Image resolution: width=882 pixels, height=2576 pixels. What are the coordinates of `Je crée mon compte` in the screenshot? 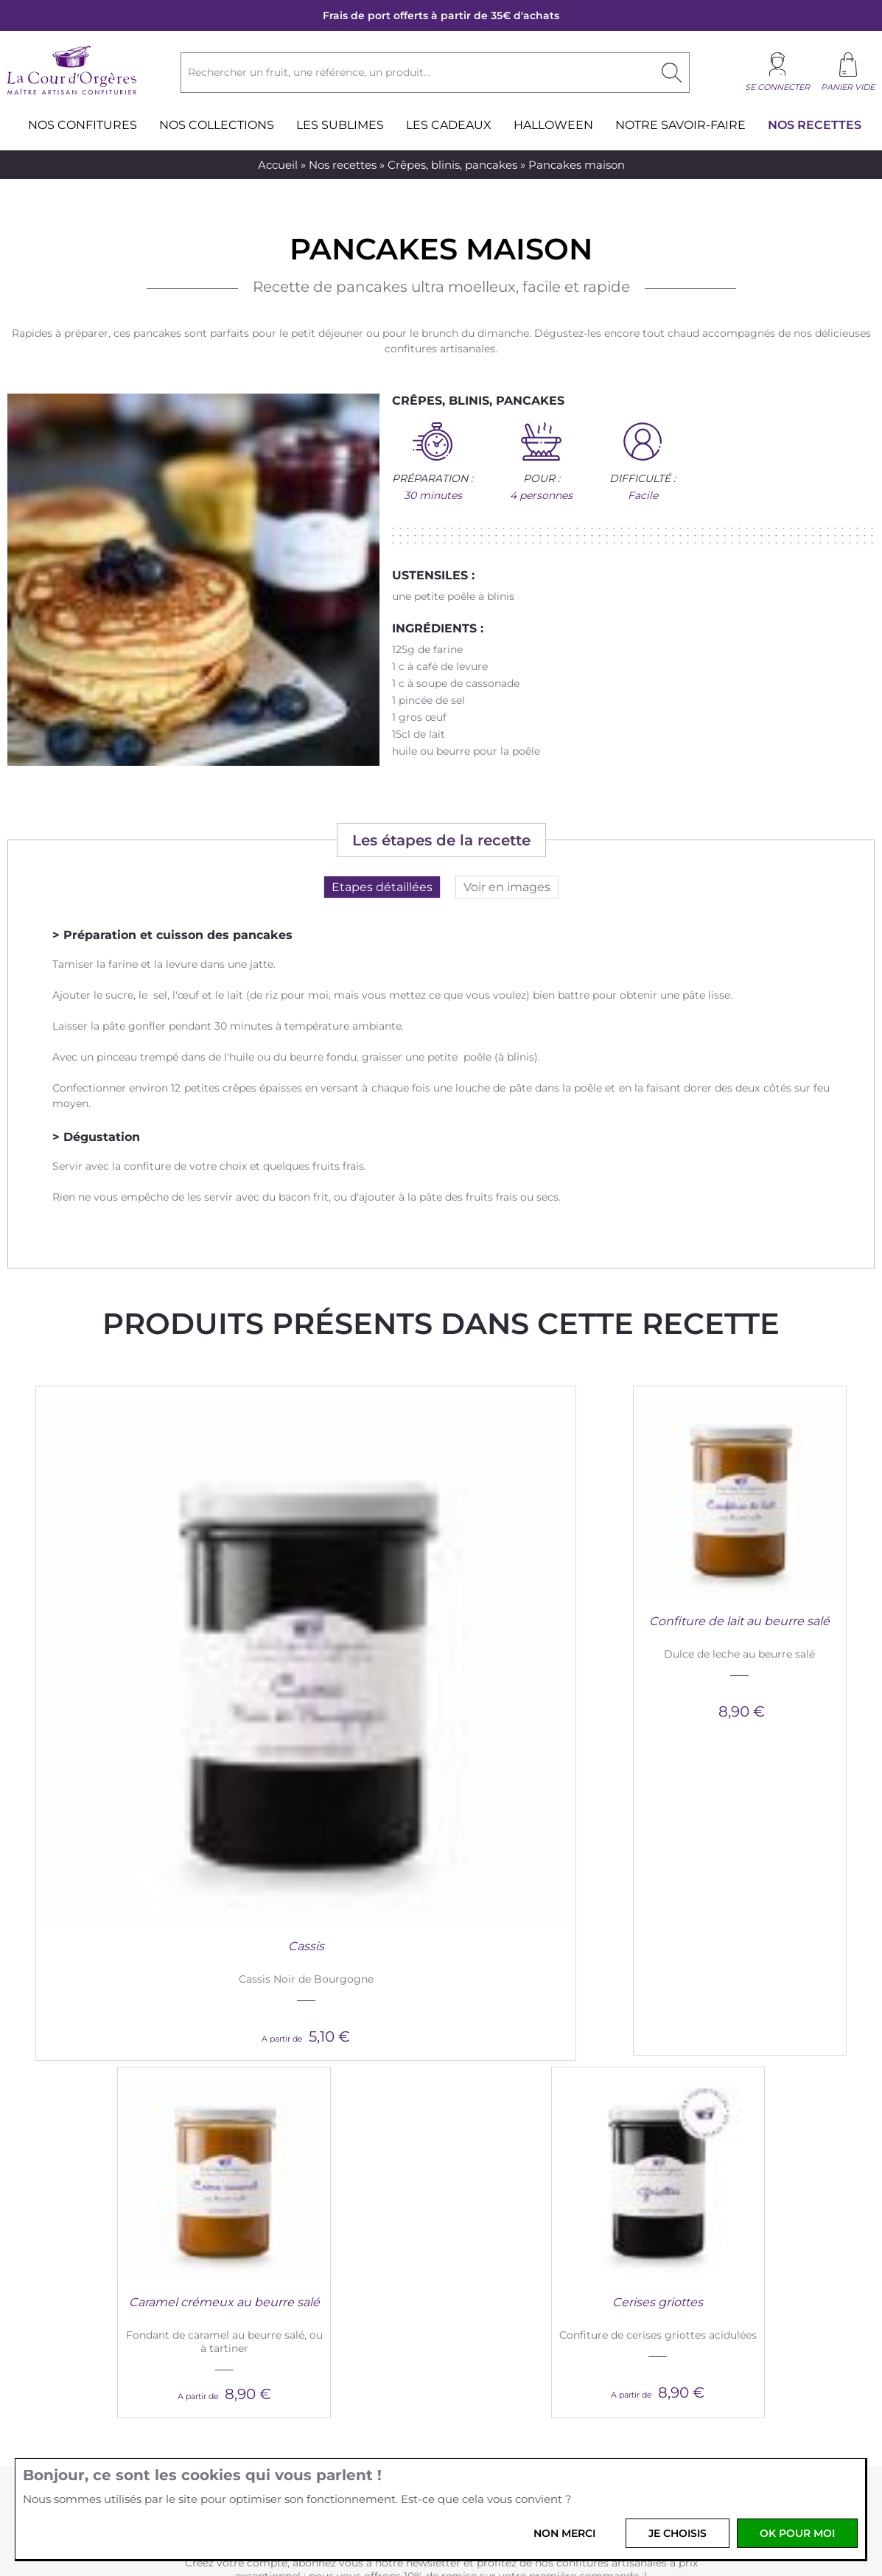 It's located at (441, 1945).